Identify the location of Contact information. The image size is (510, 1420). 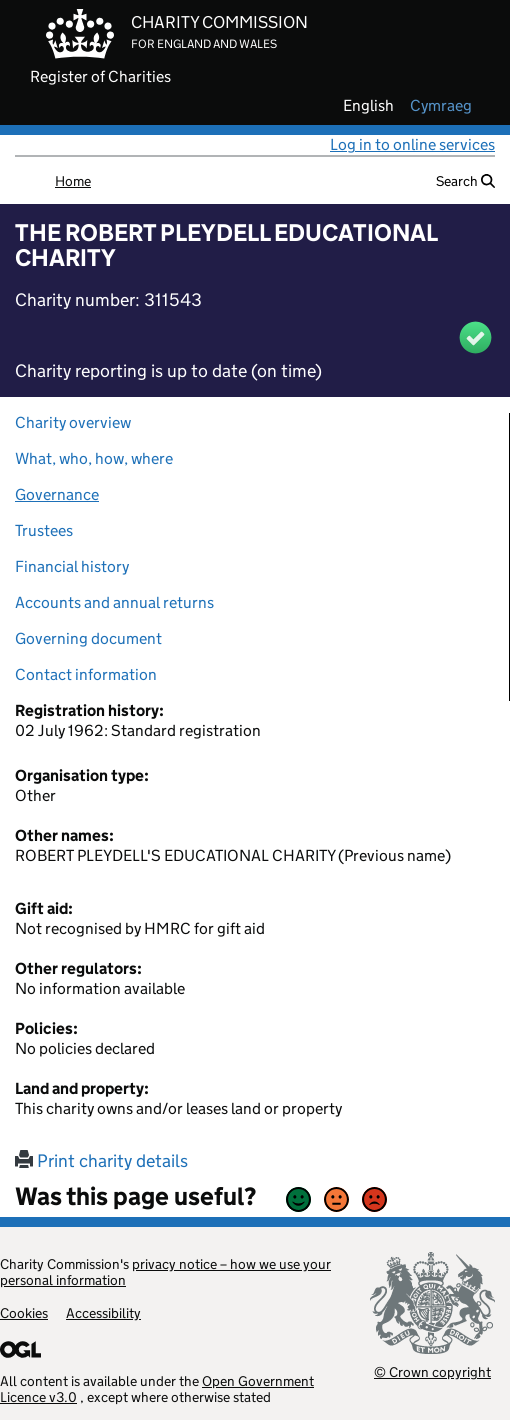
(86, 674).